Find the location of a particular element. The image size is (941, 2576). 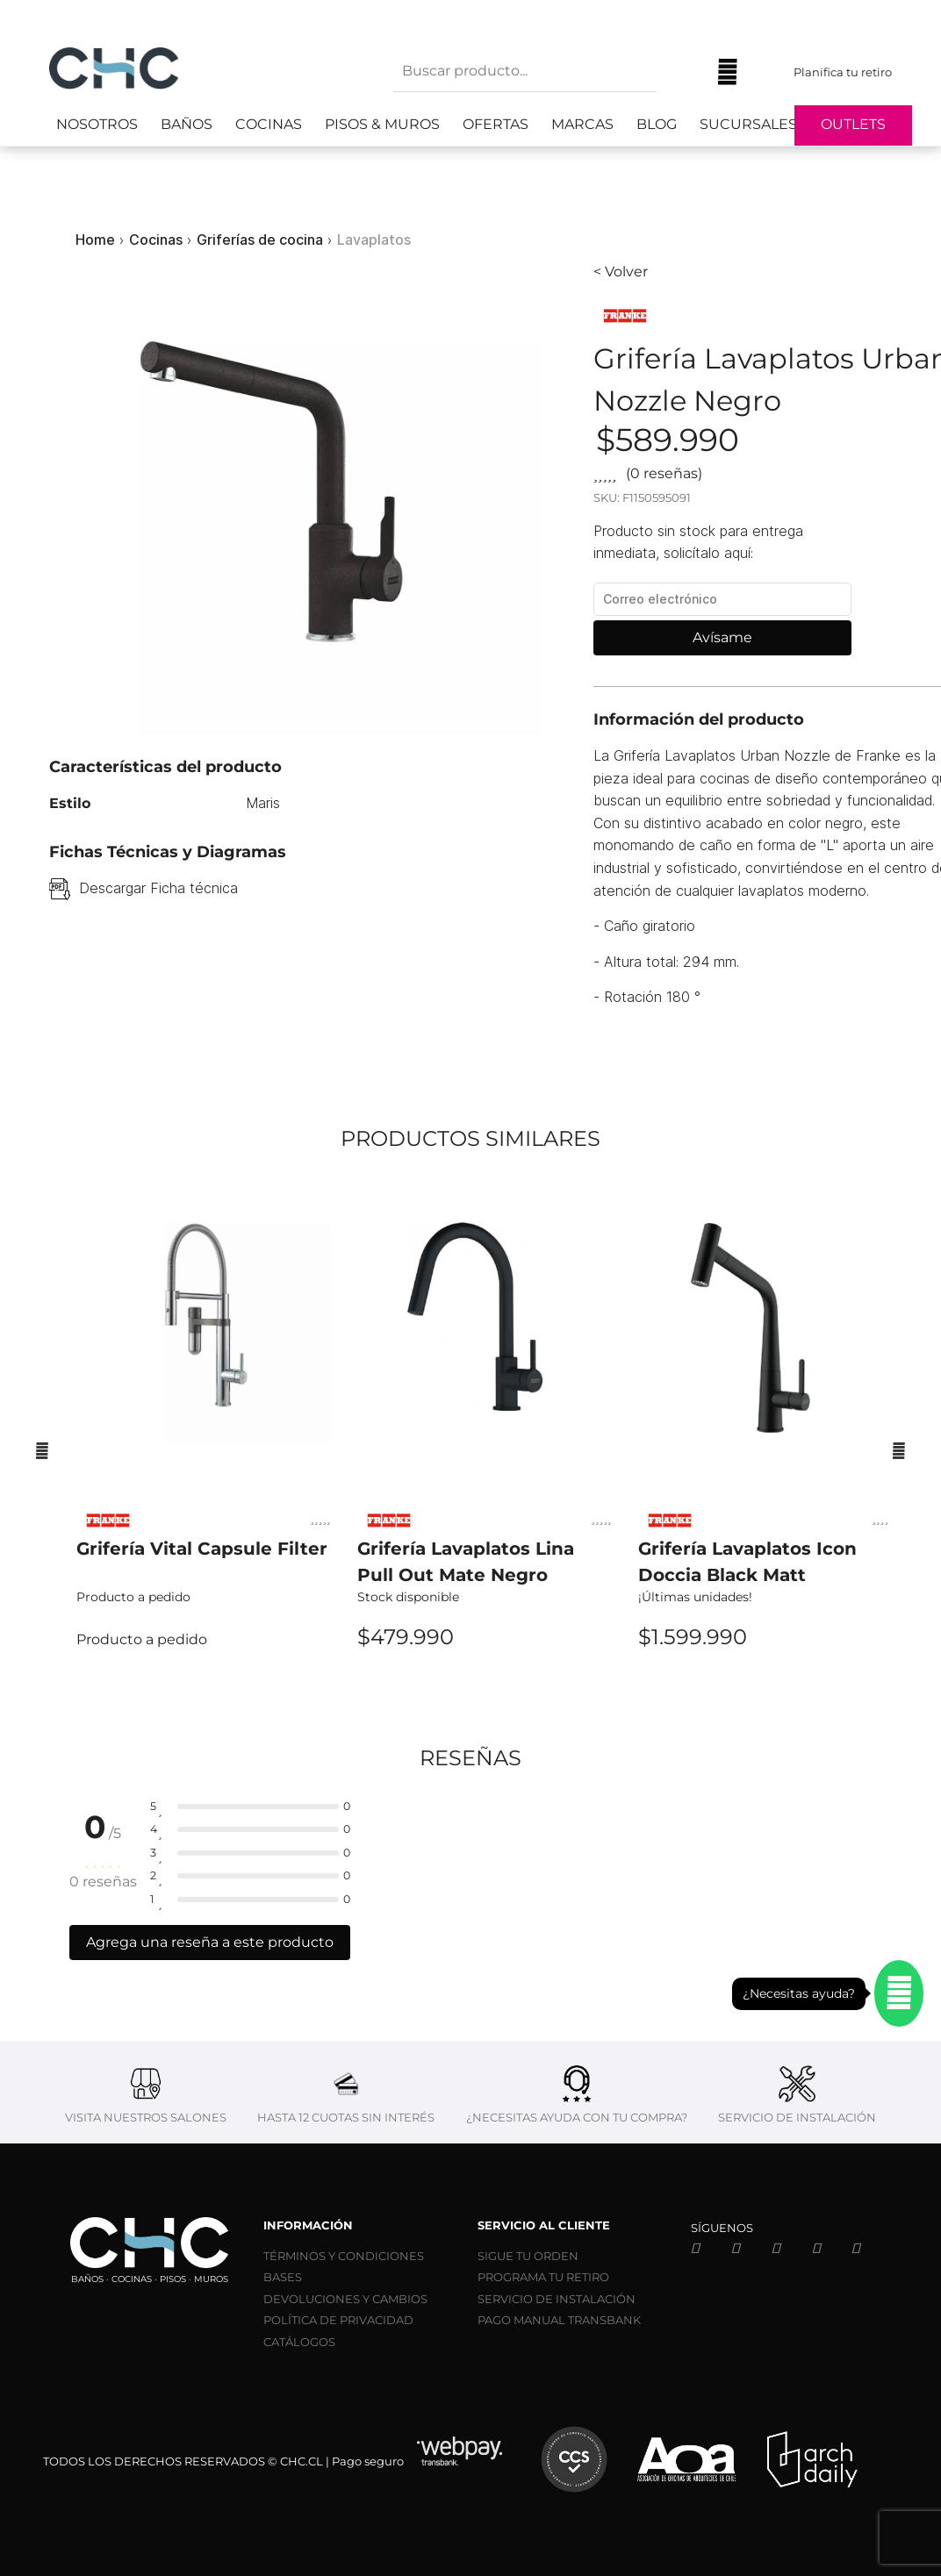

< Volver is located at coordinates (620, 271).